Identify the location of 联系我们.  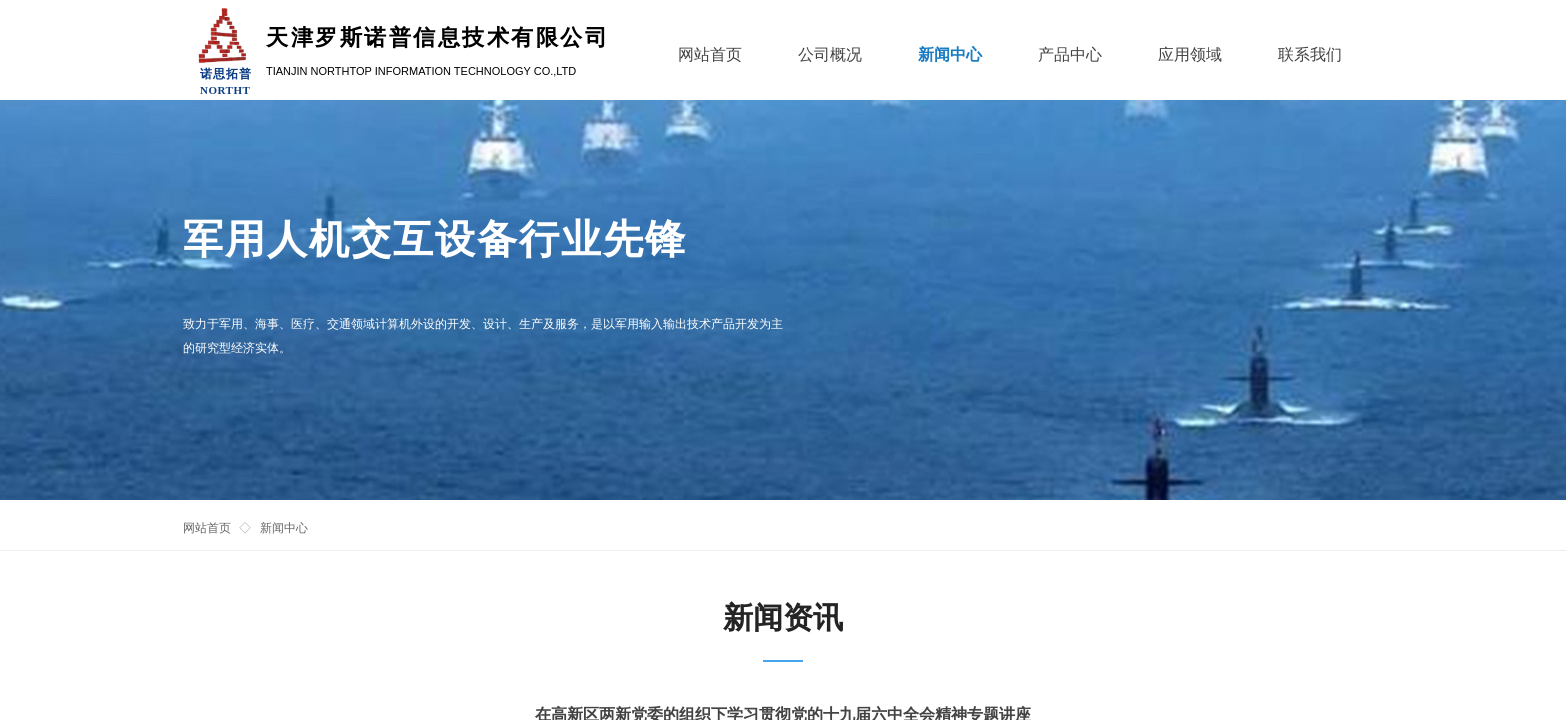
(1310, 54).